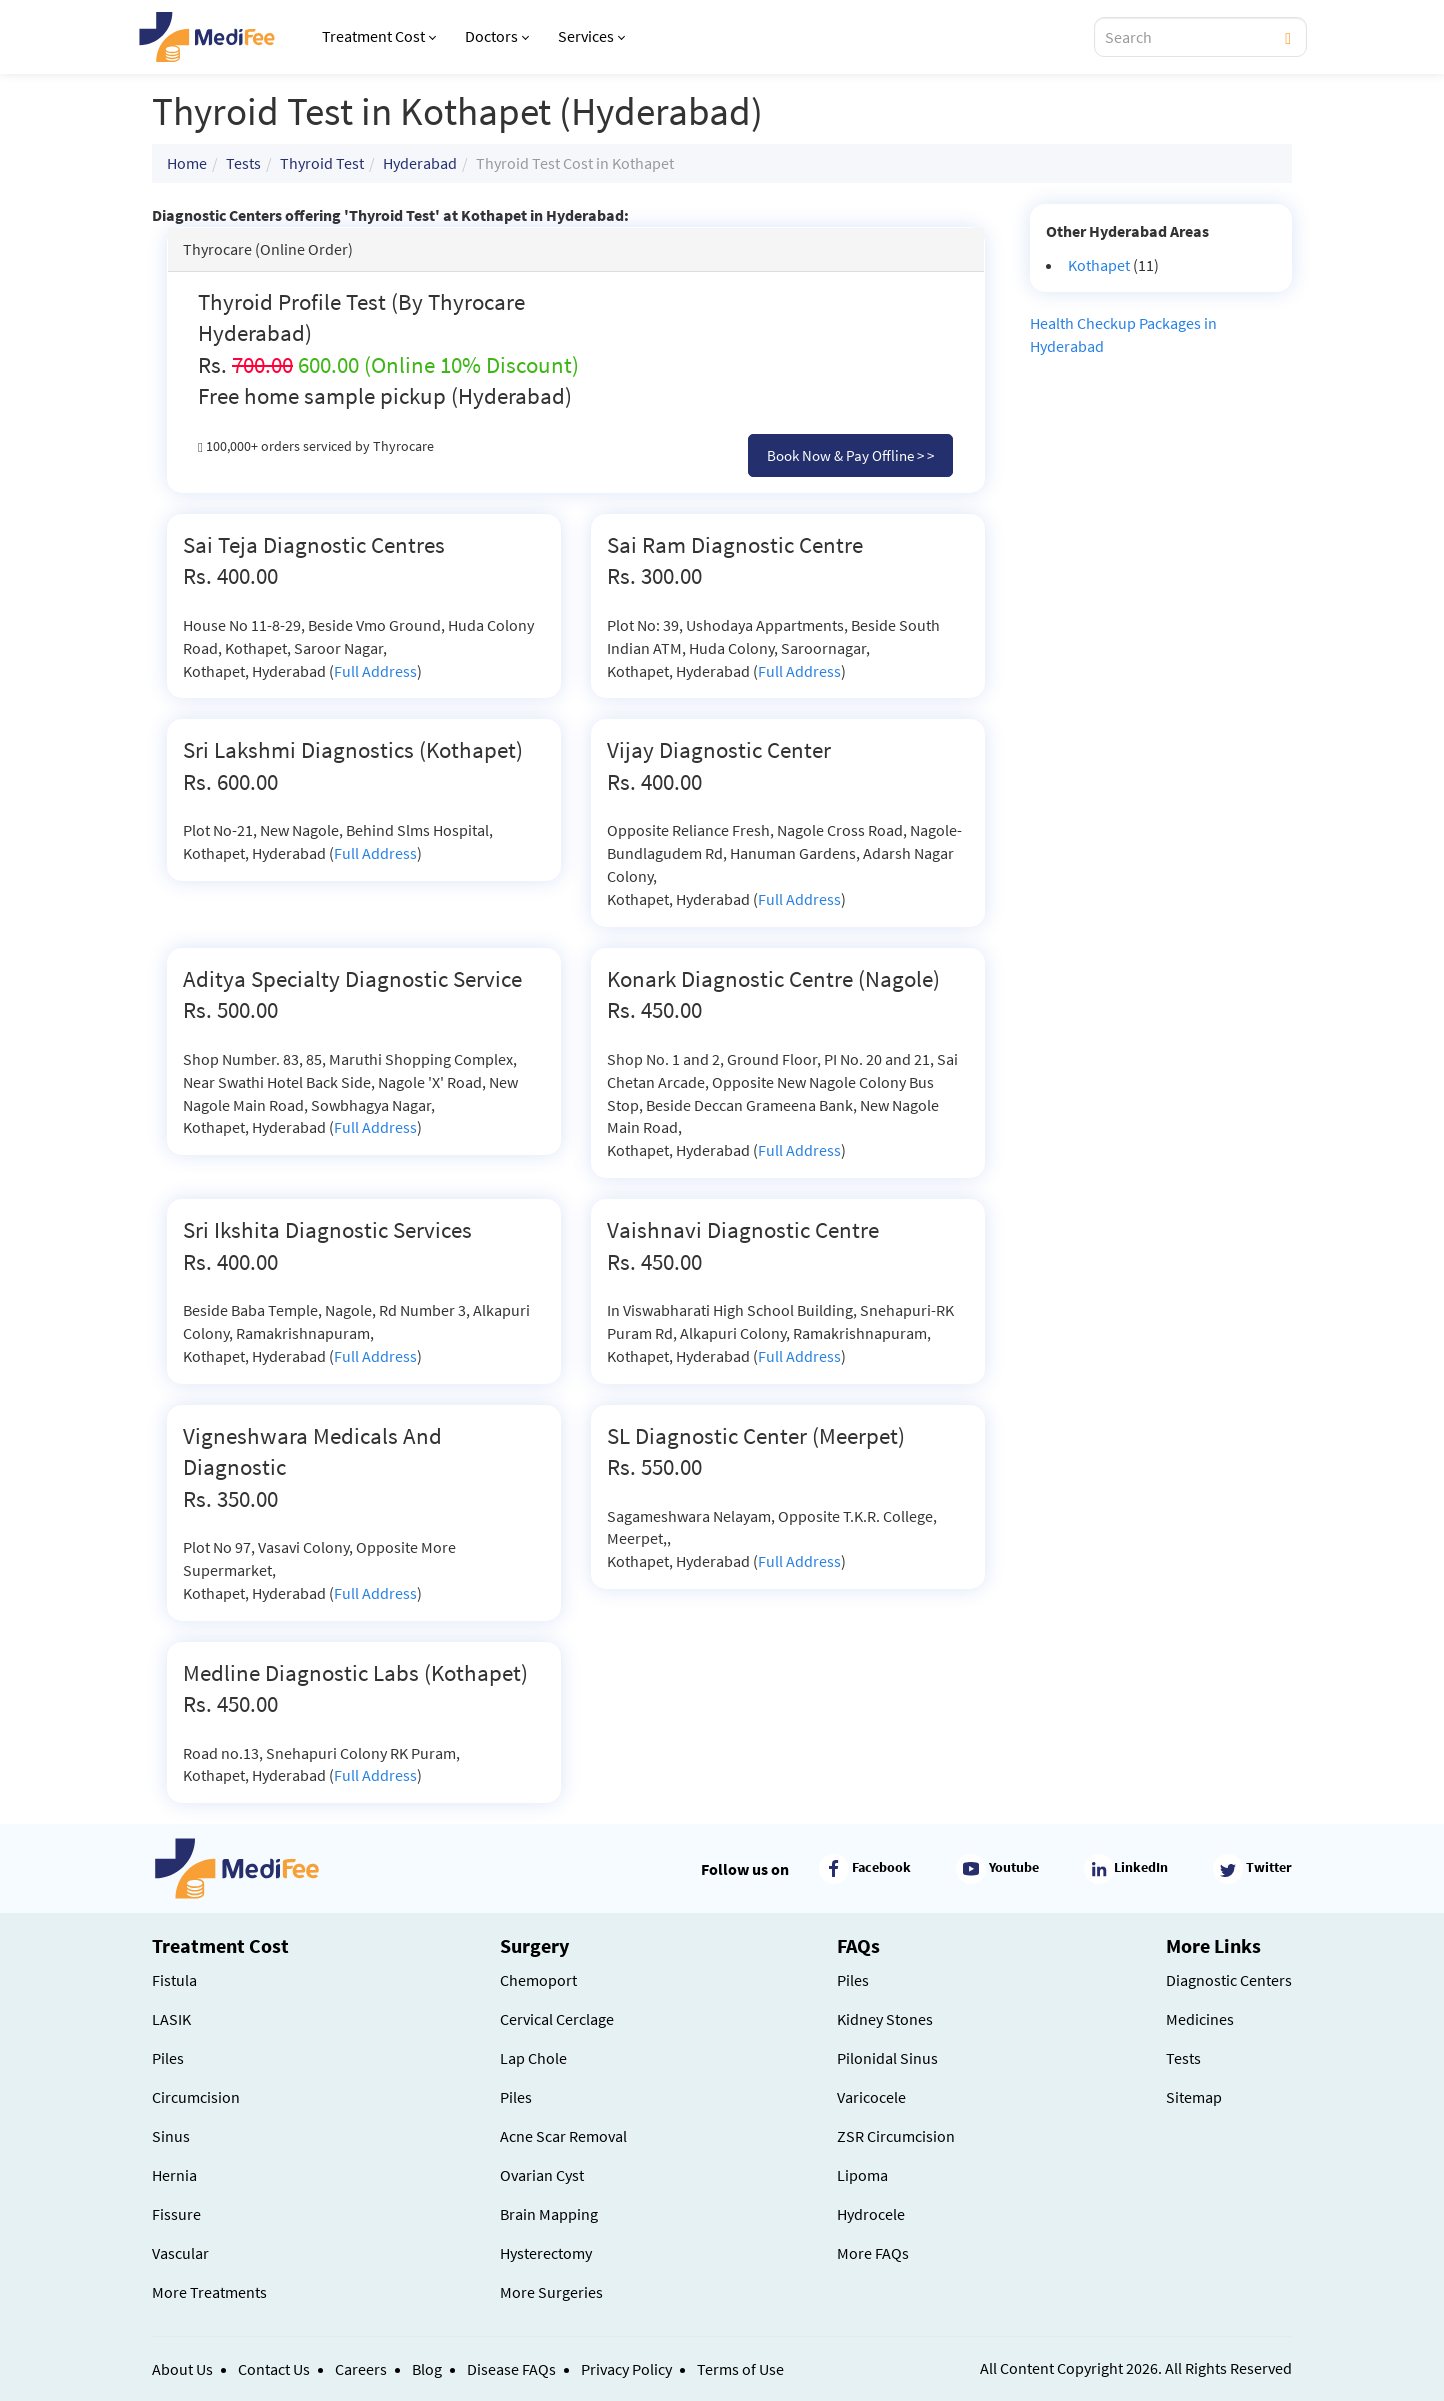 The width and height of the screenshot is (1444, 2401). I want to click on Disease FAQs, so click(511, 2369).